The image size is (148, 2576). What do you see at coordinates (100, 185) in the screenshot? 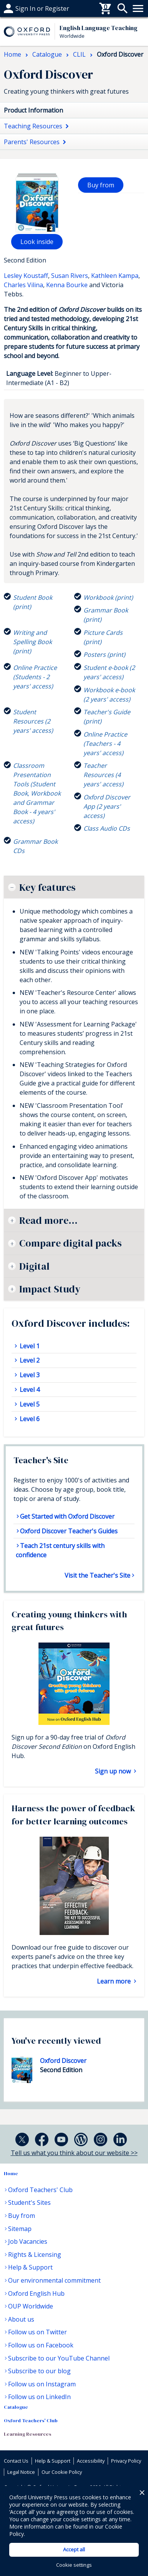
I see `Buy from` at bounding box center [100, 185].